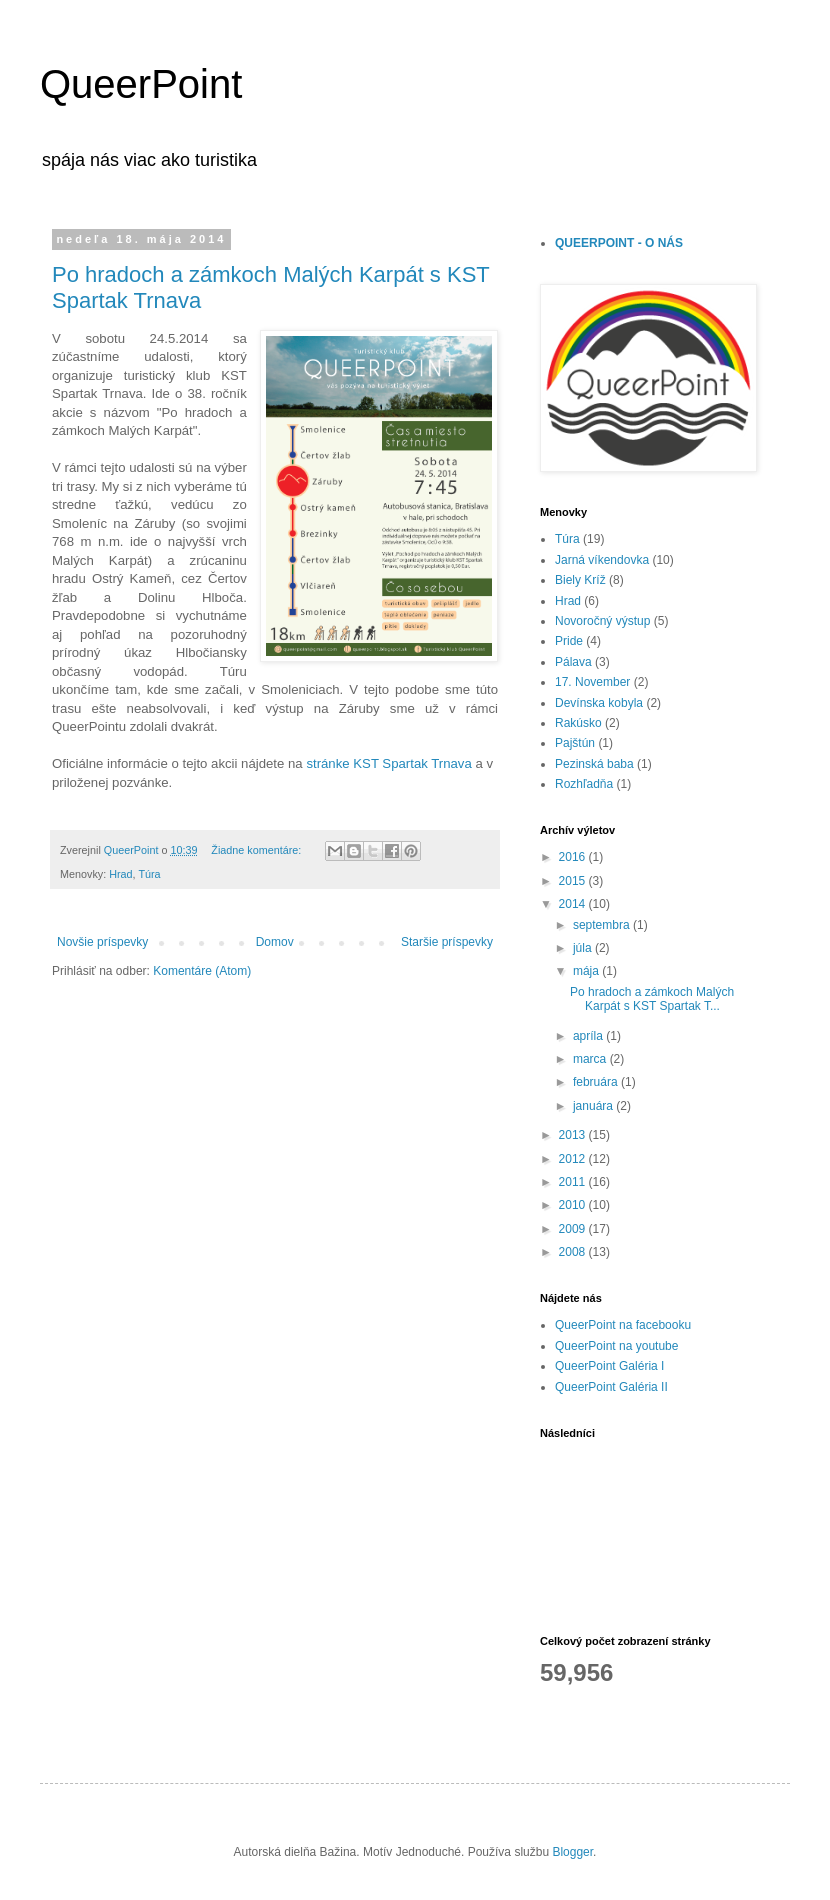  Describe the element at coordinates (599, 703) in the screenshot. I see `Devínska kobyla` at that location.